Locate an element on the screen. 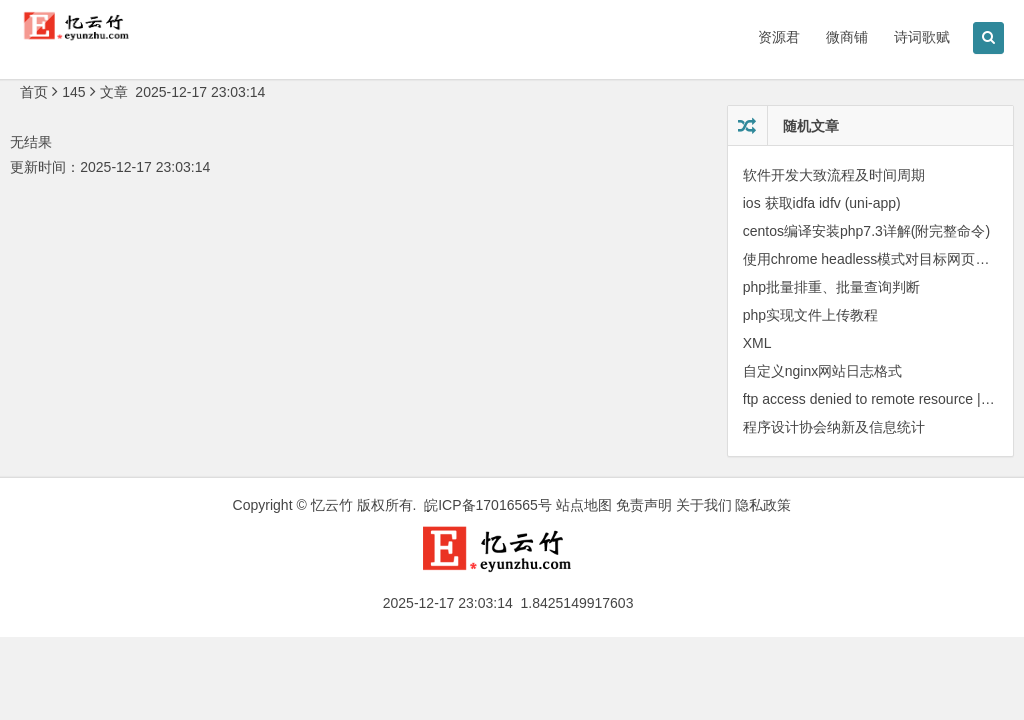  首页 is located at coordinates (34, 92).